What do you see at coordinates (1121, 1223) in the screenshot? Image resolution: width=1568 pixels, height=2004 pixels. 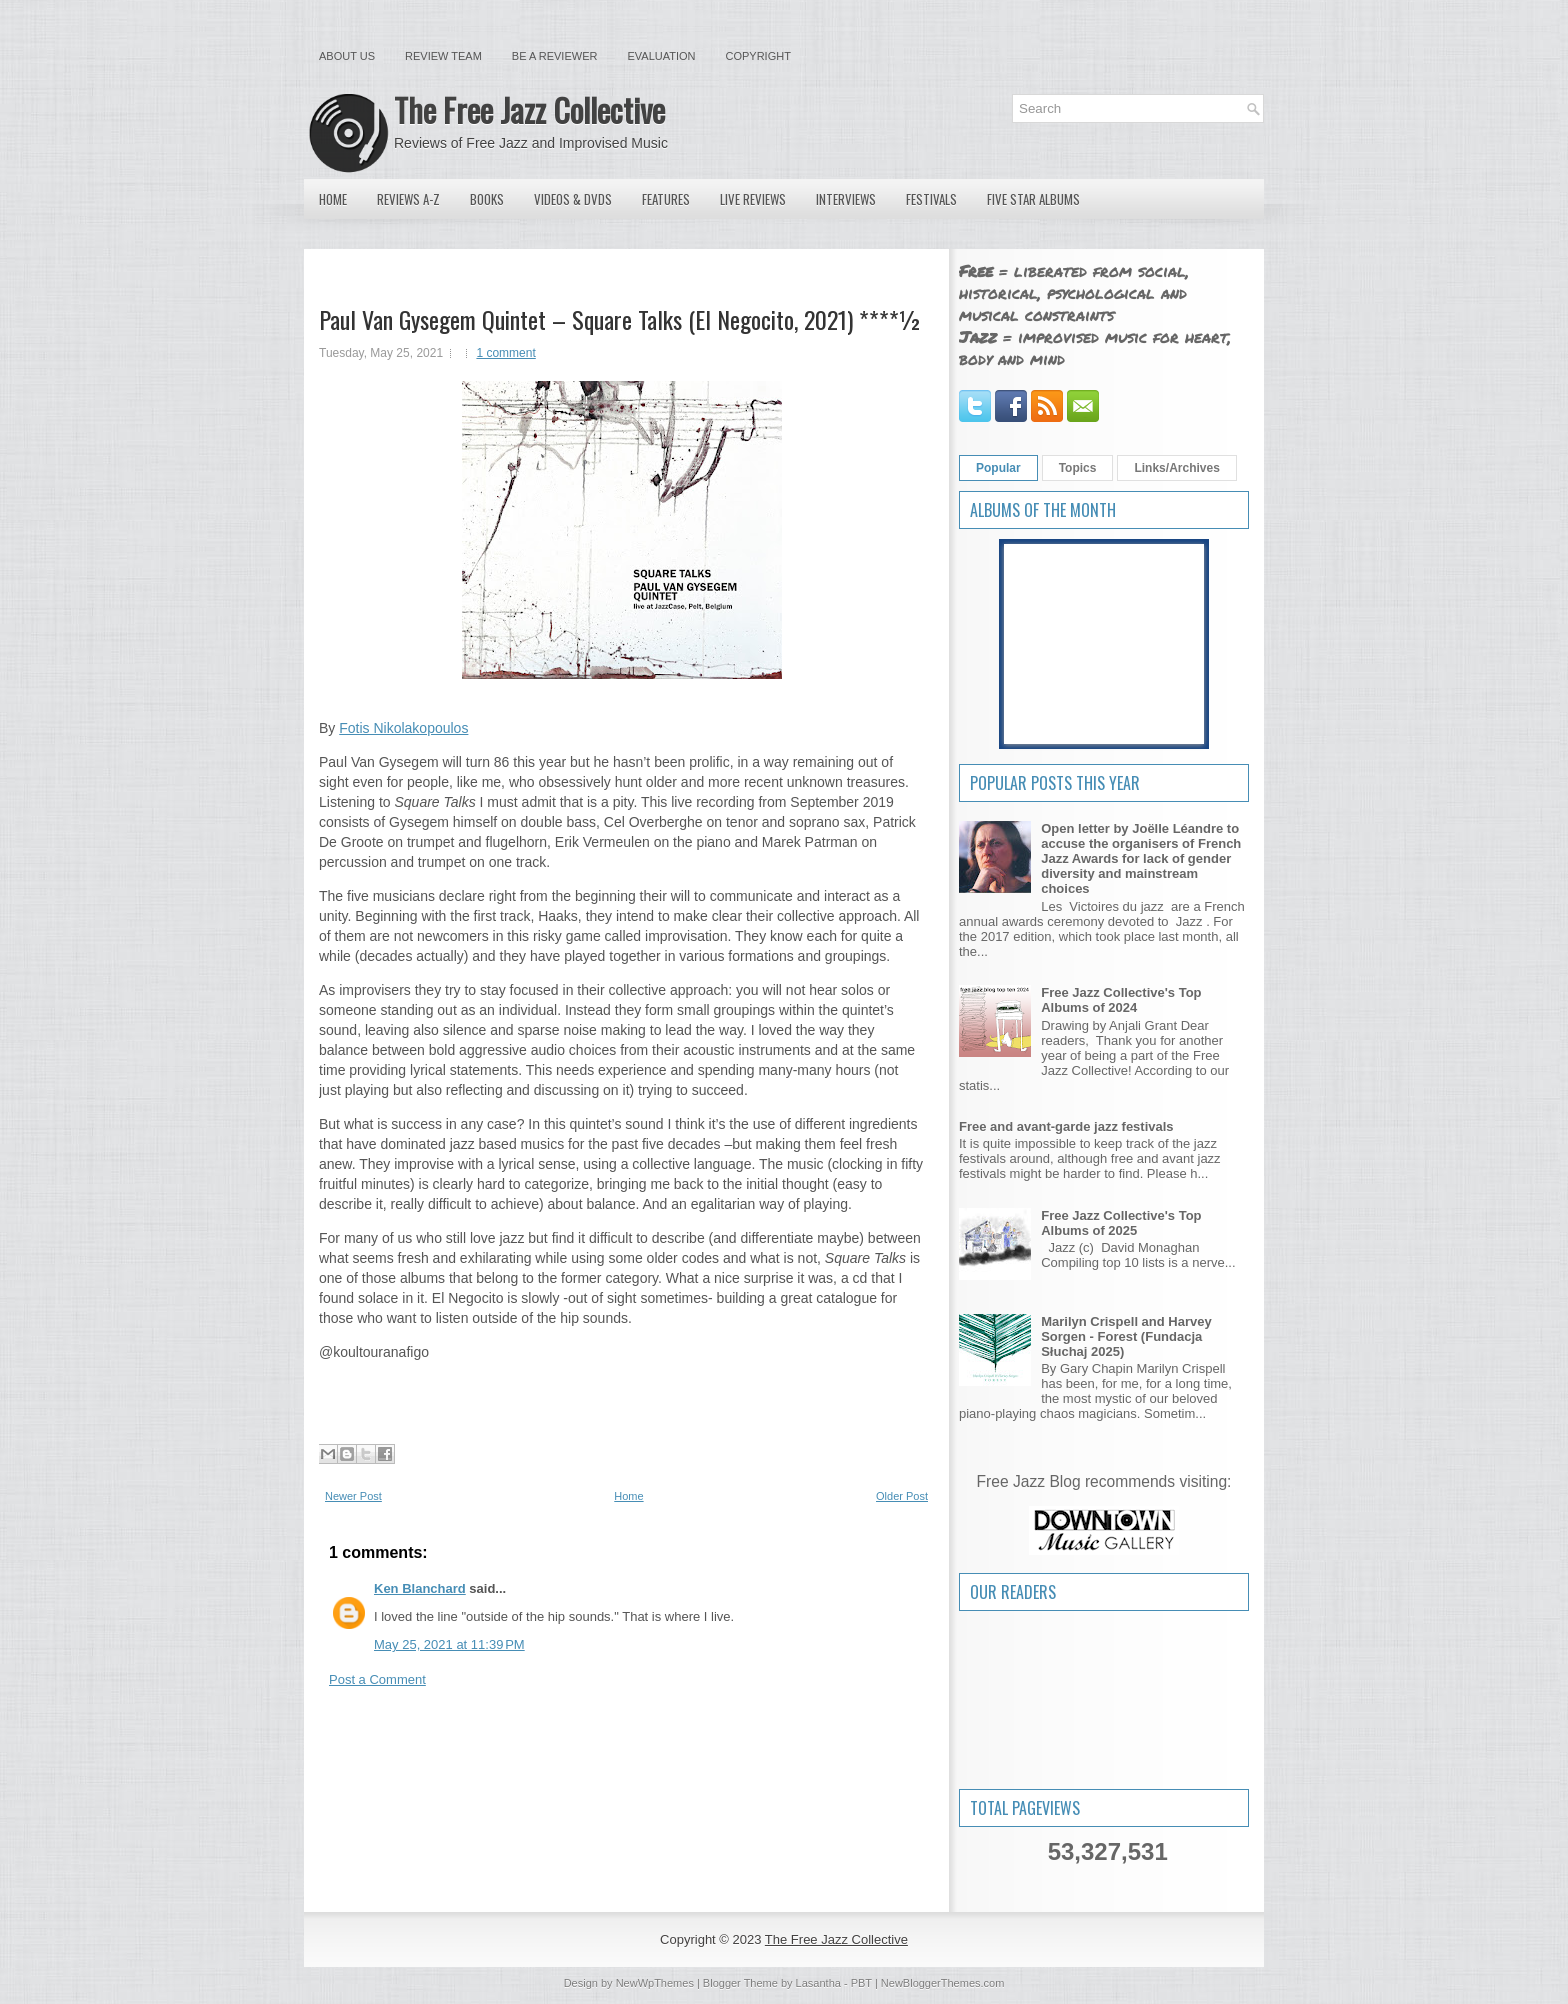 I see `Free Jazz Collective's Top Albums of 2025` at bounding box center [1121, 1223].